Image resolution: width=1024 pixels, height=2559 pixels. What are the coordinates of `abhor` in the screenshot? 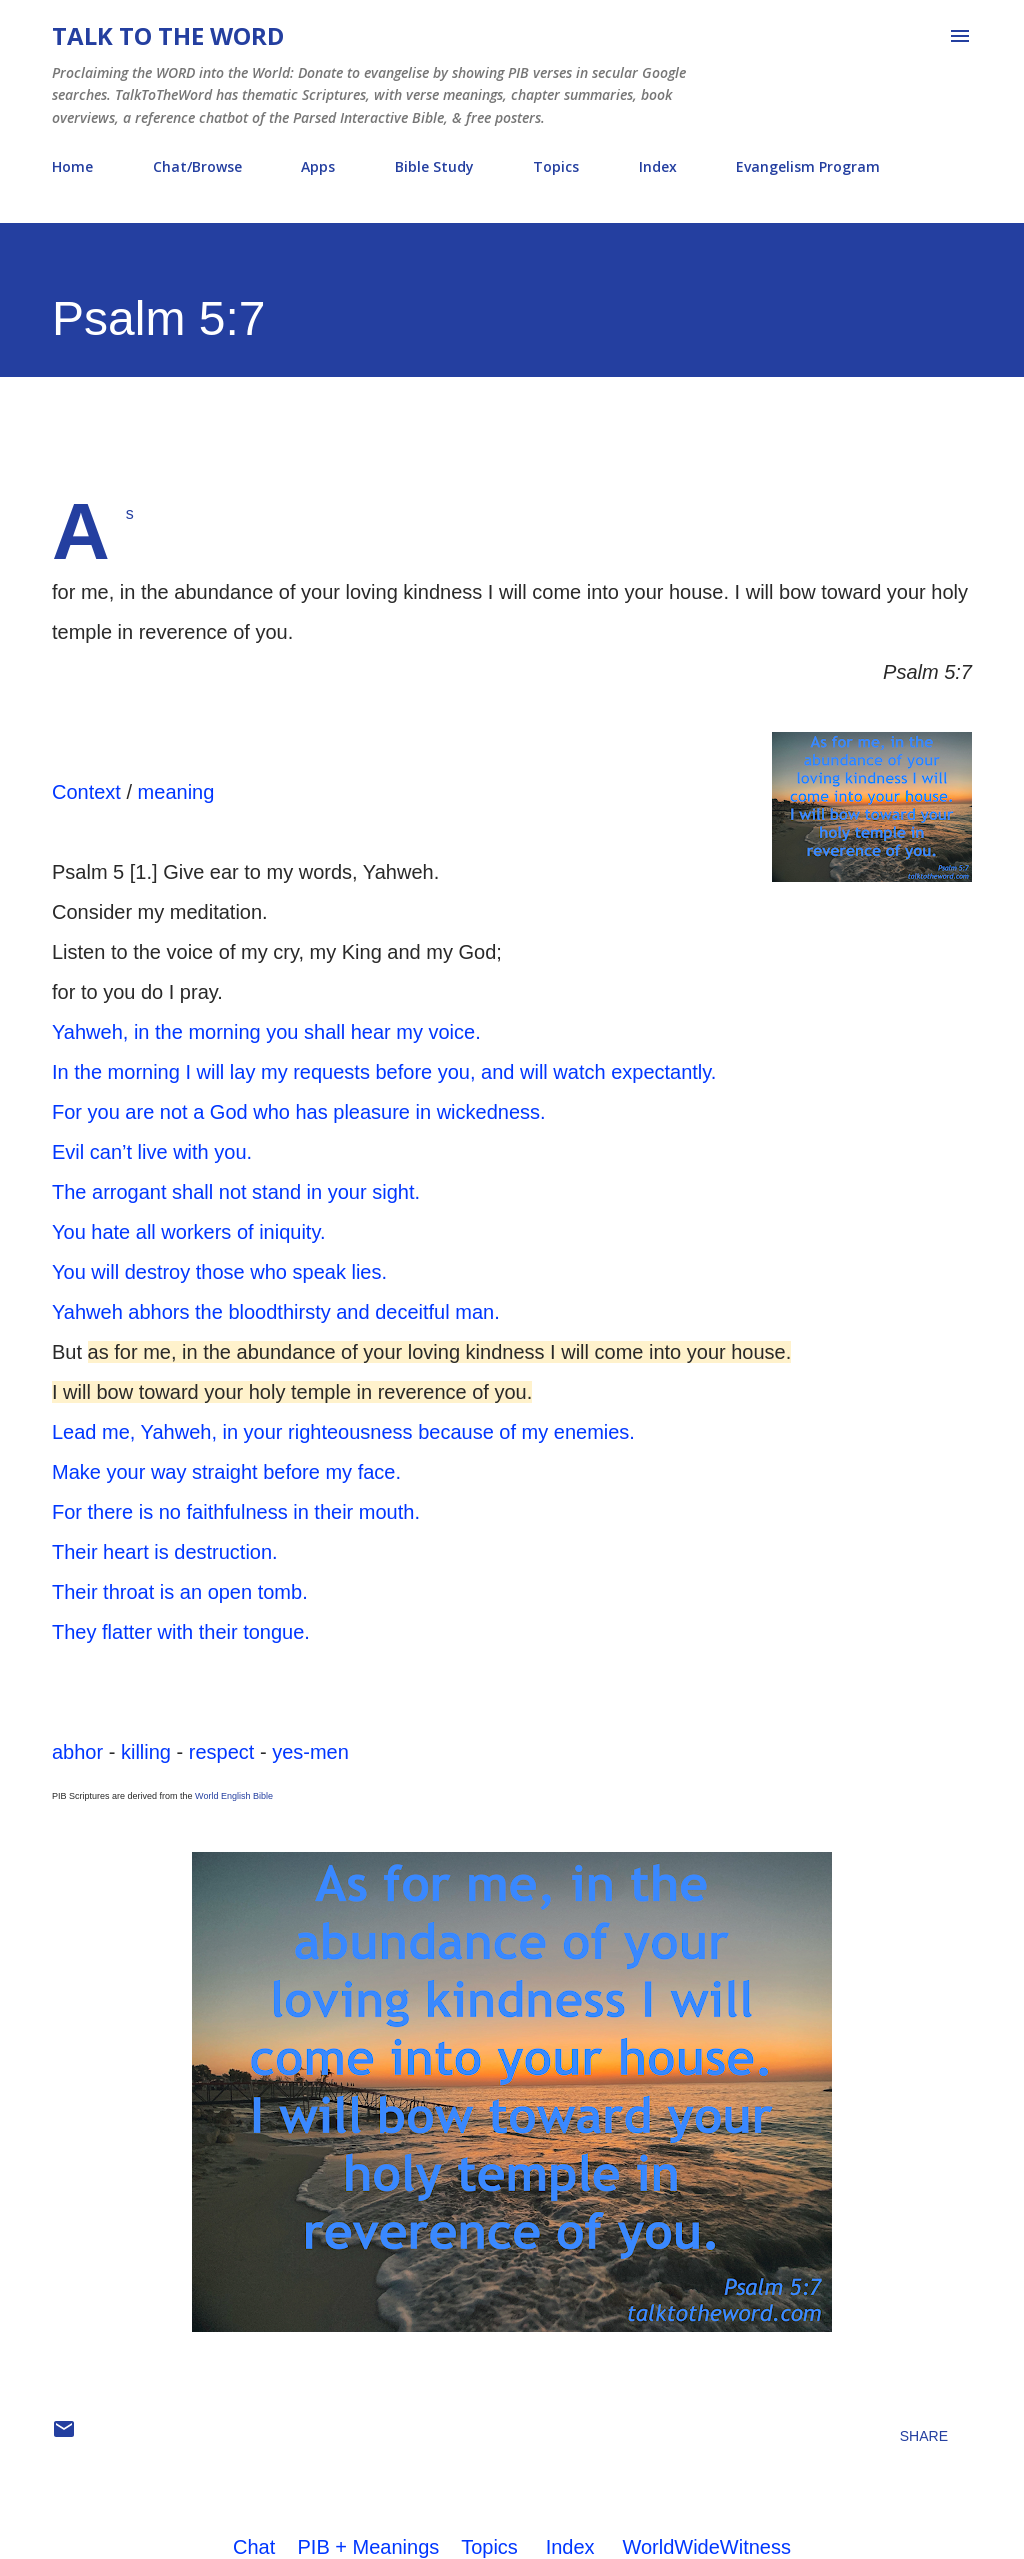 It's located at (77, 1752).